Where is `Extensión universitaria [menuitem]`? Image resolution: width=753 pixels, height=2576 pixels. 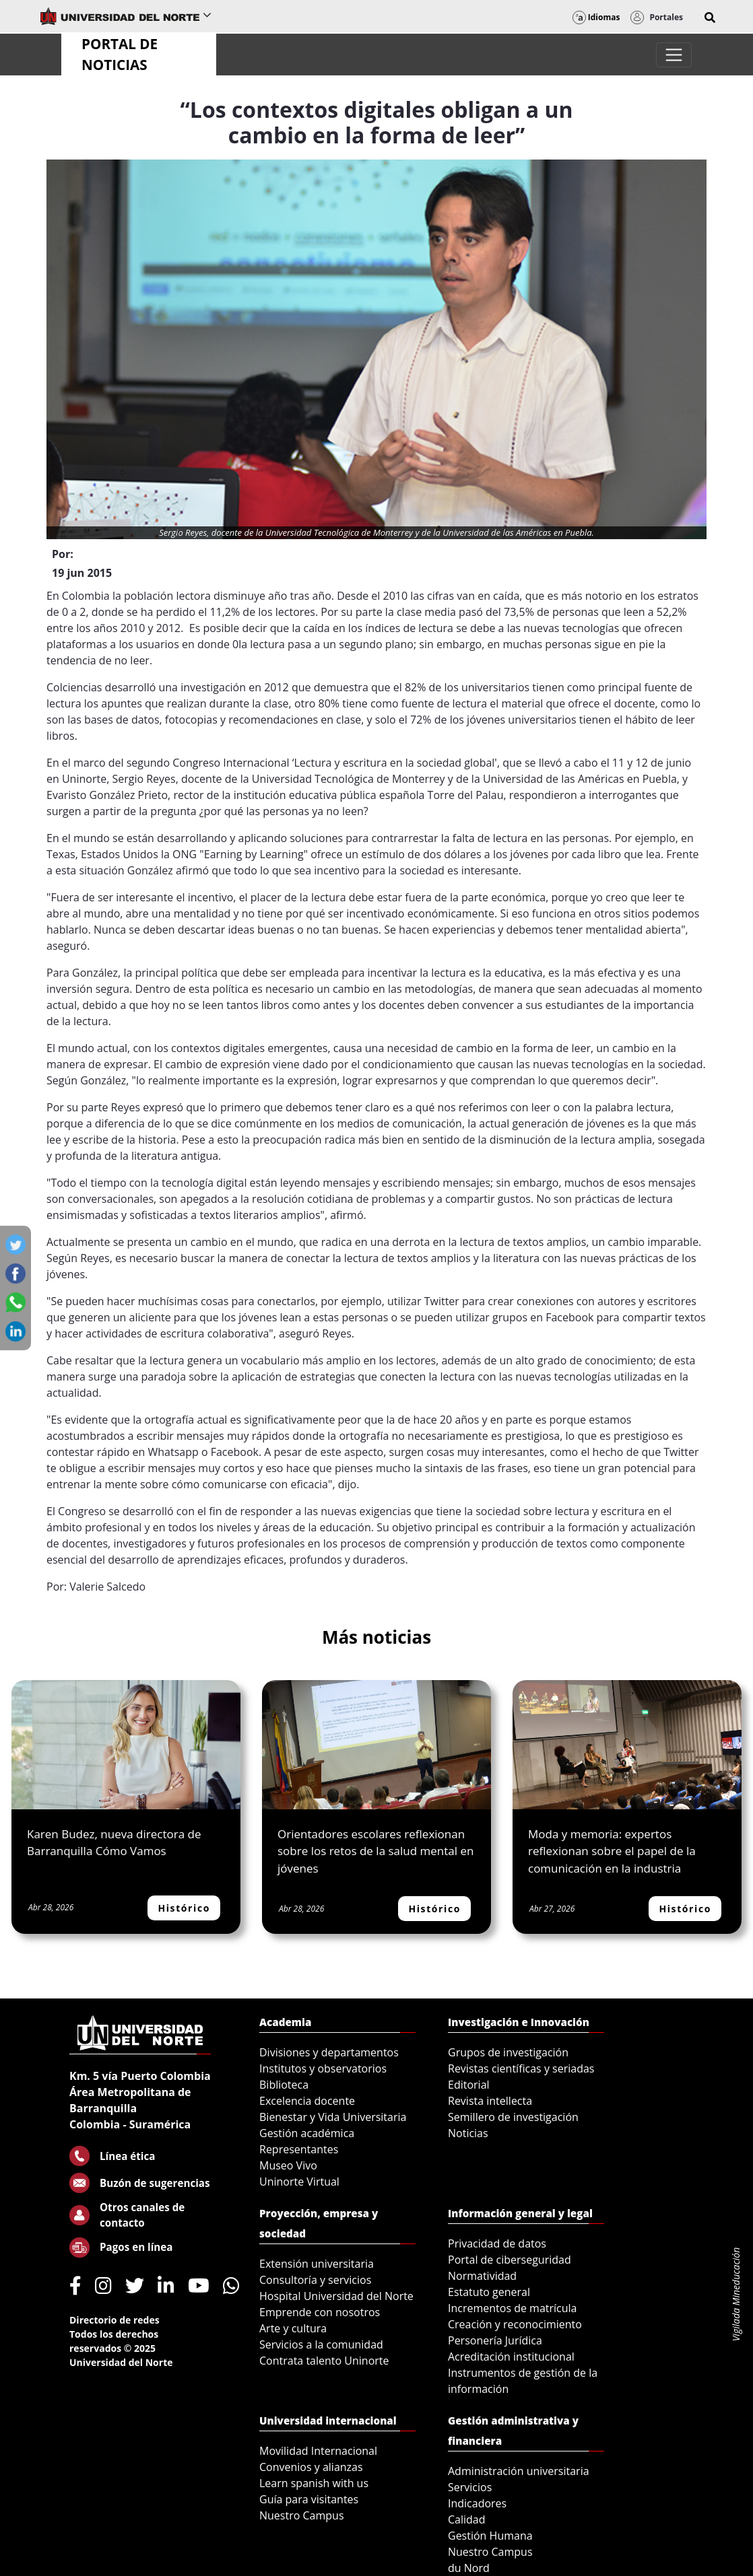 Extensión universitaria [menuitem] is located at coordinates (316, 2263).